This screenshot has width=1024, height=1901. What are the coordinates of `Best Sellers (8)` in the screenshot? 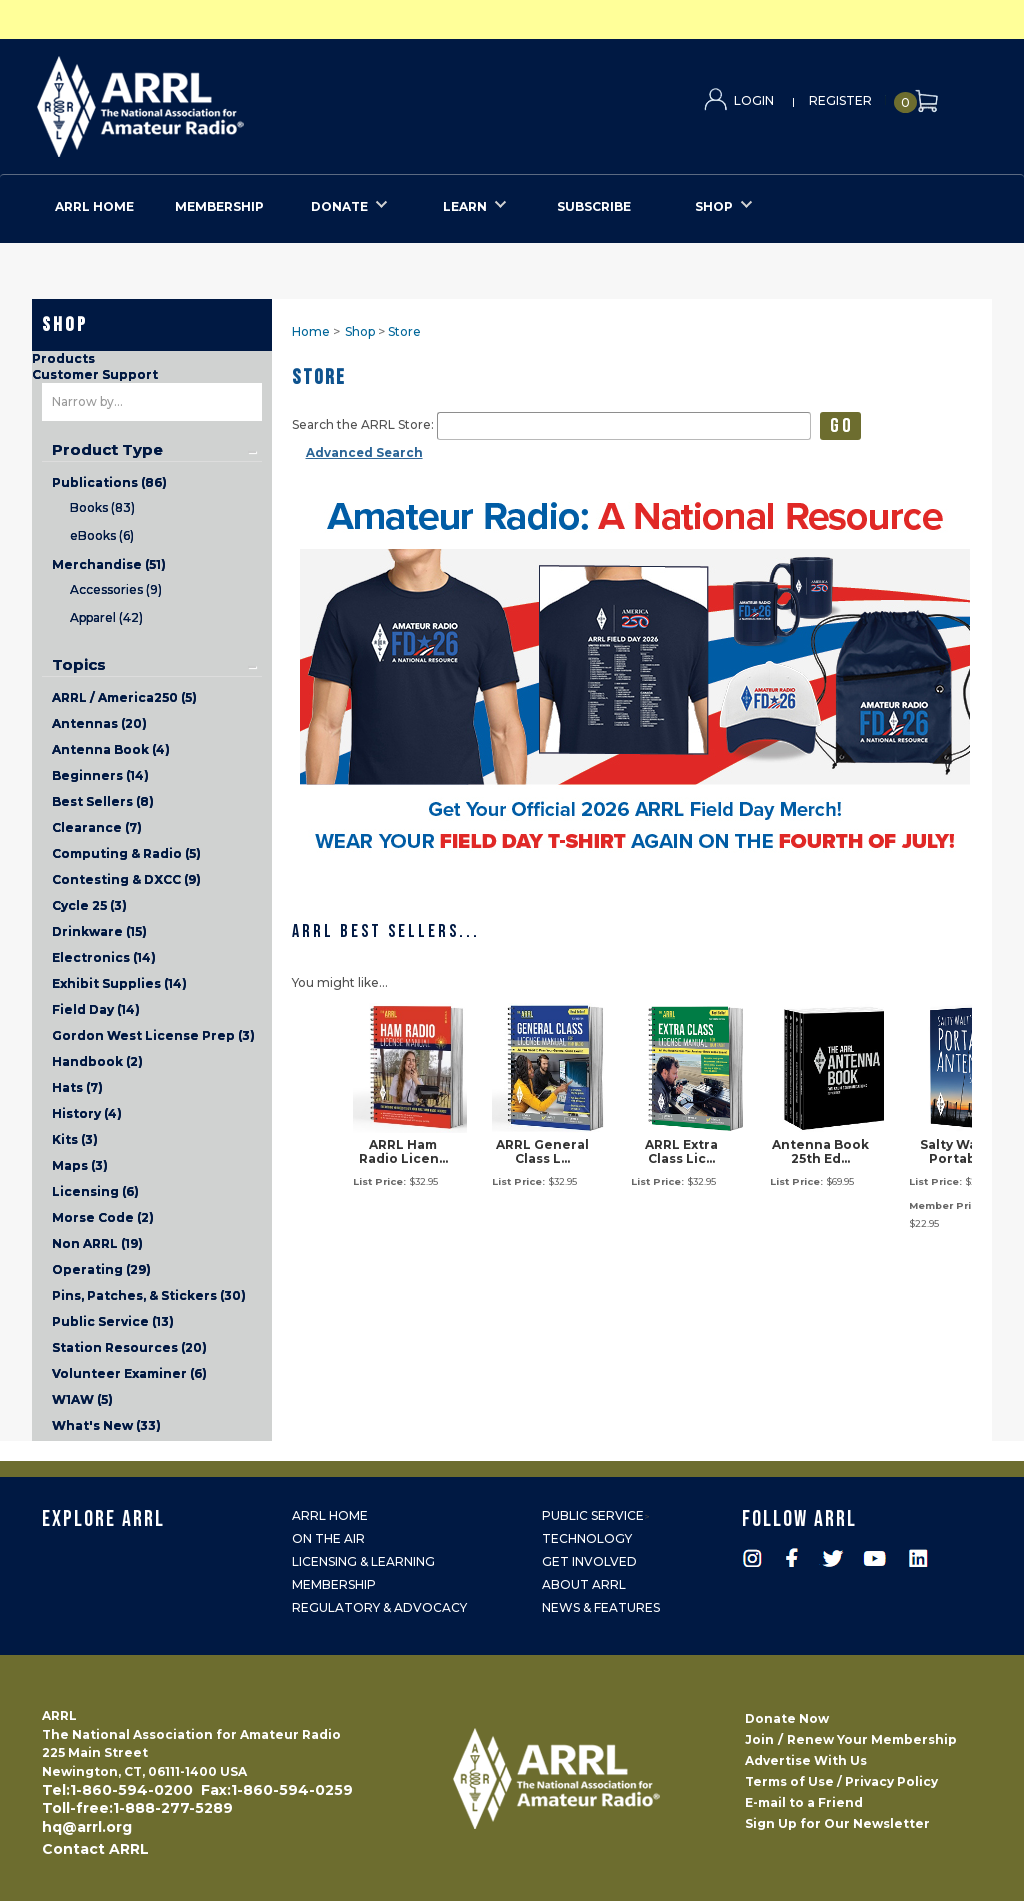 It's located at (103, 801).